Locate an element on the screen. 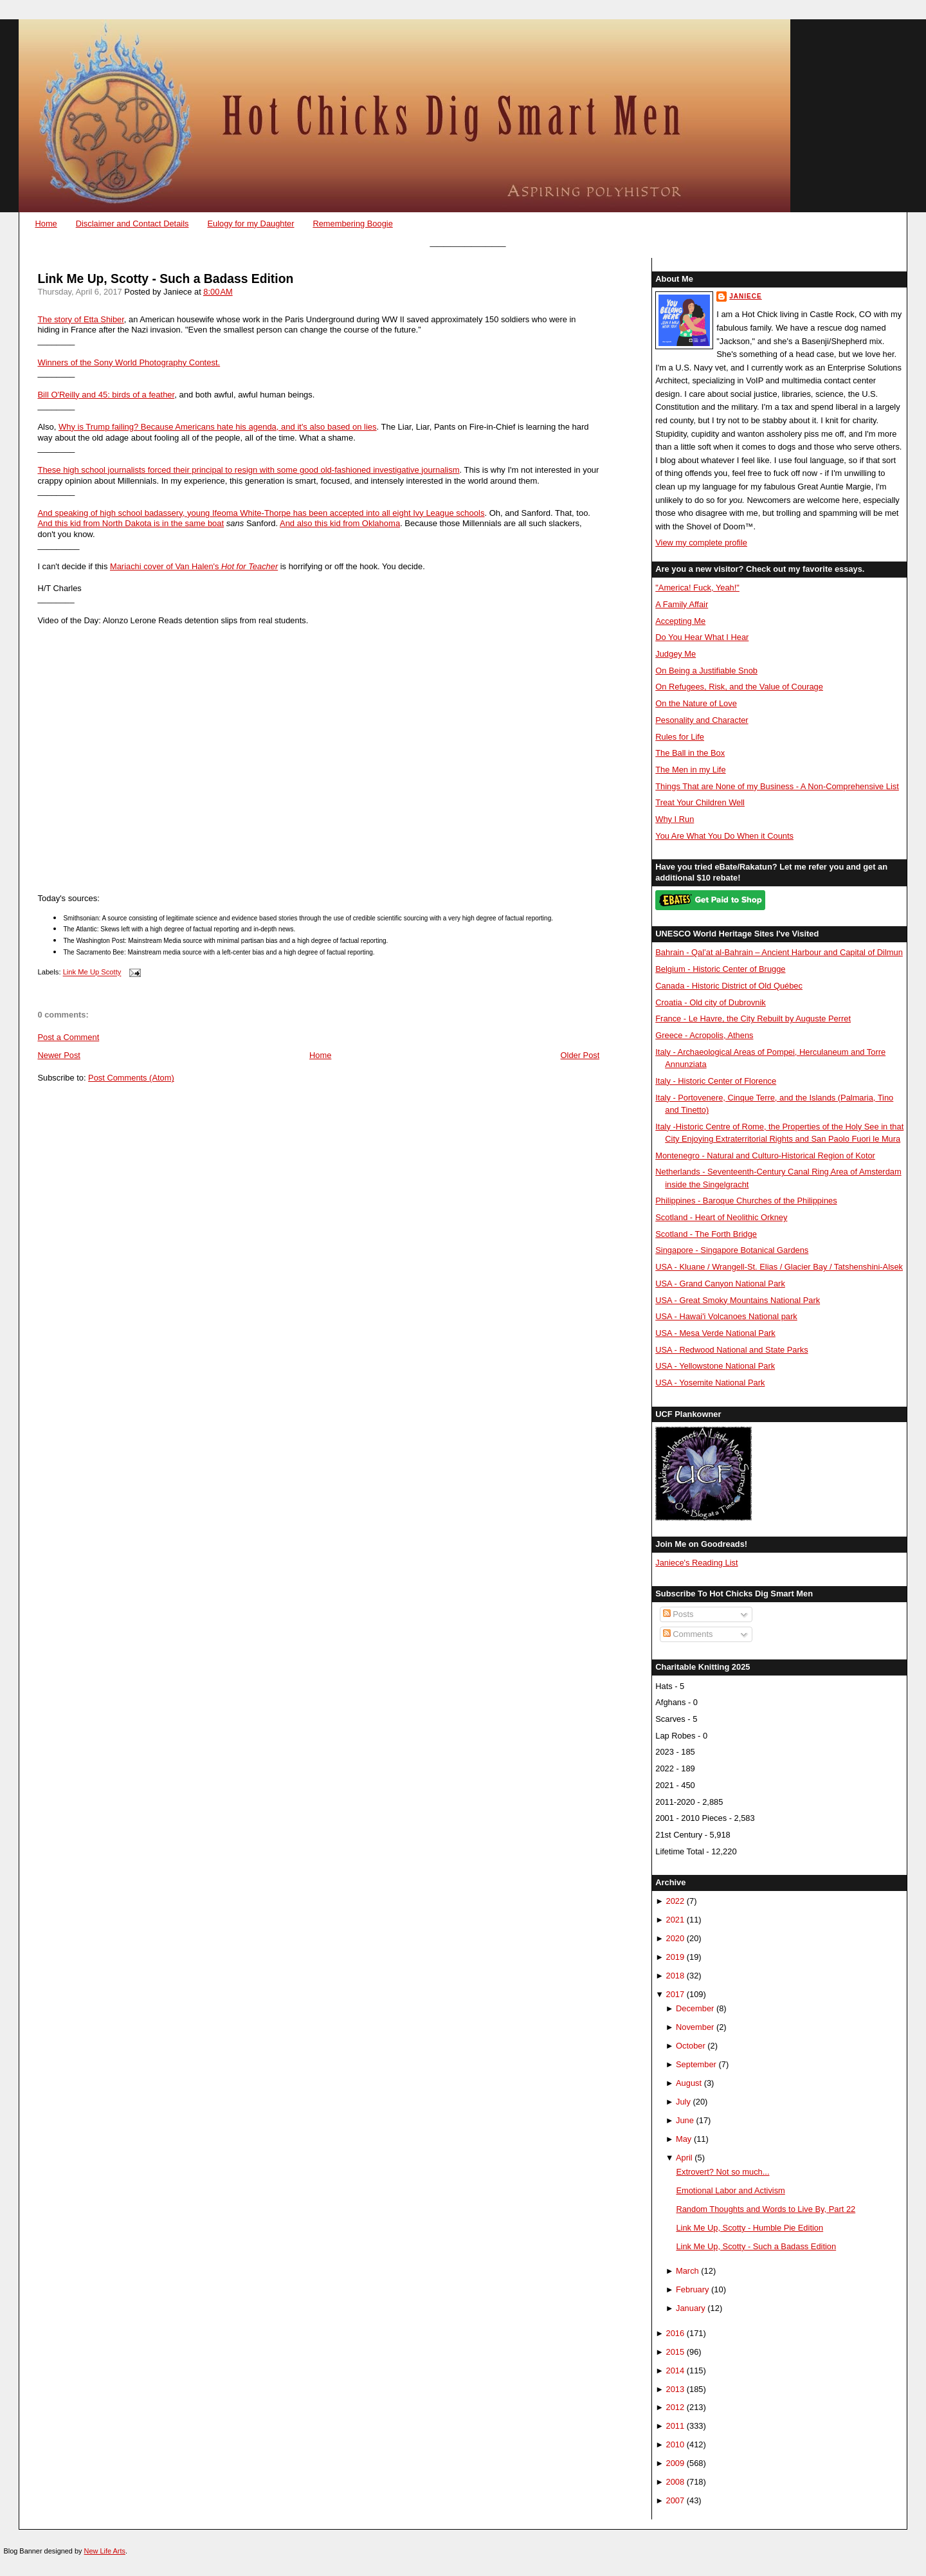  USA - Yellowstone National Park is located at coordinates (715, 1366).